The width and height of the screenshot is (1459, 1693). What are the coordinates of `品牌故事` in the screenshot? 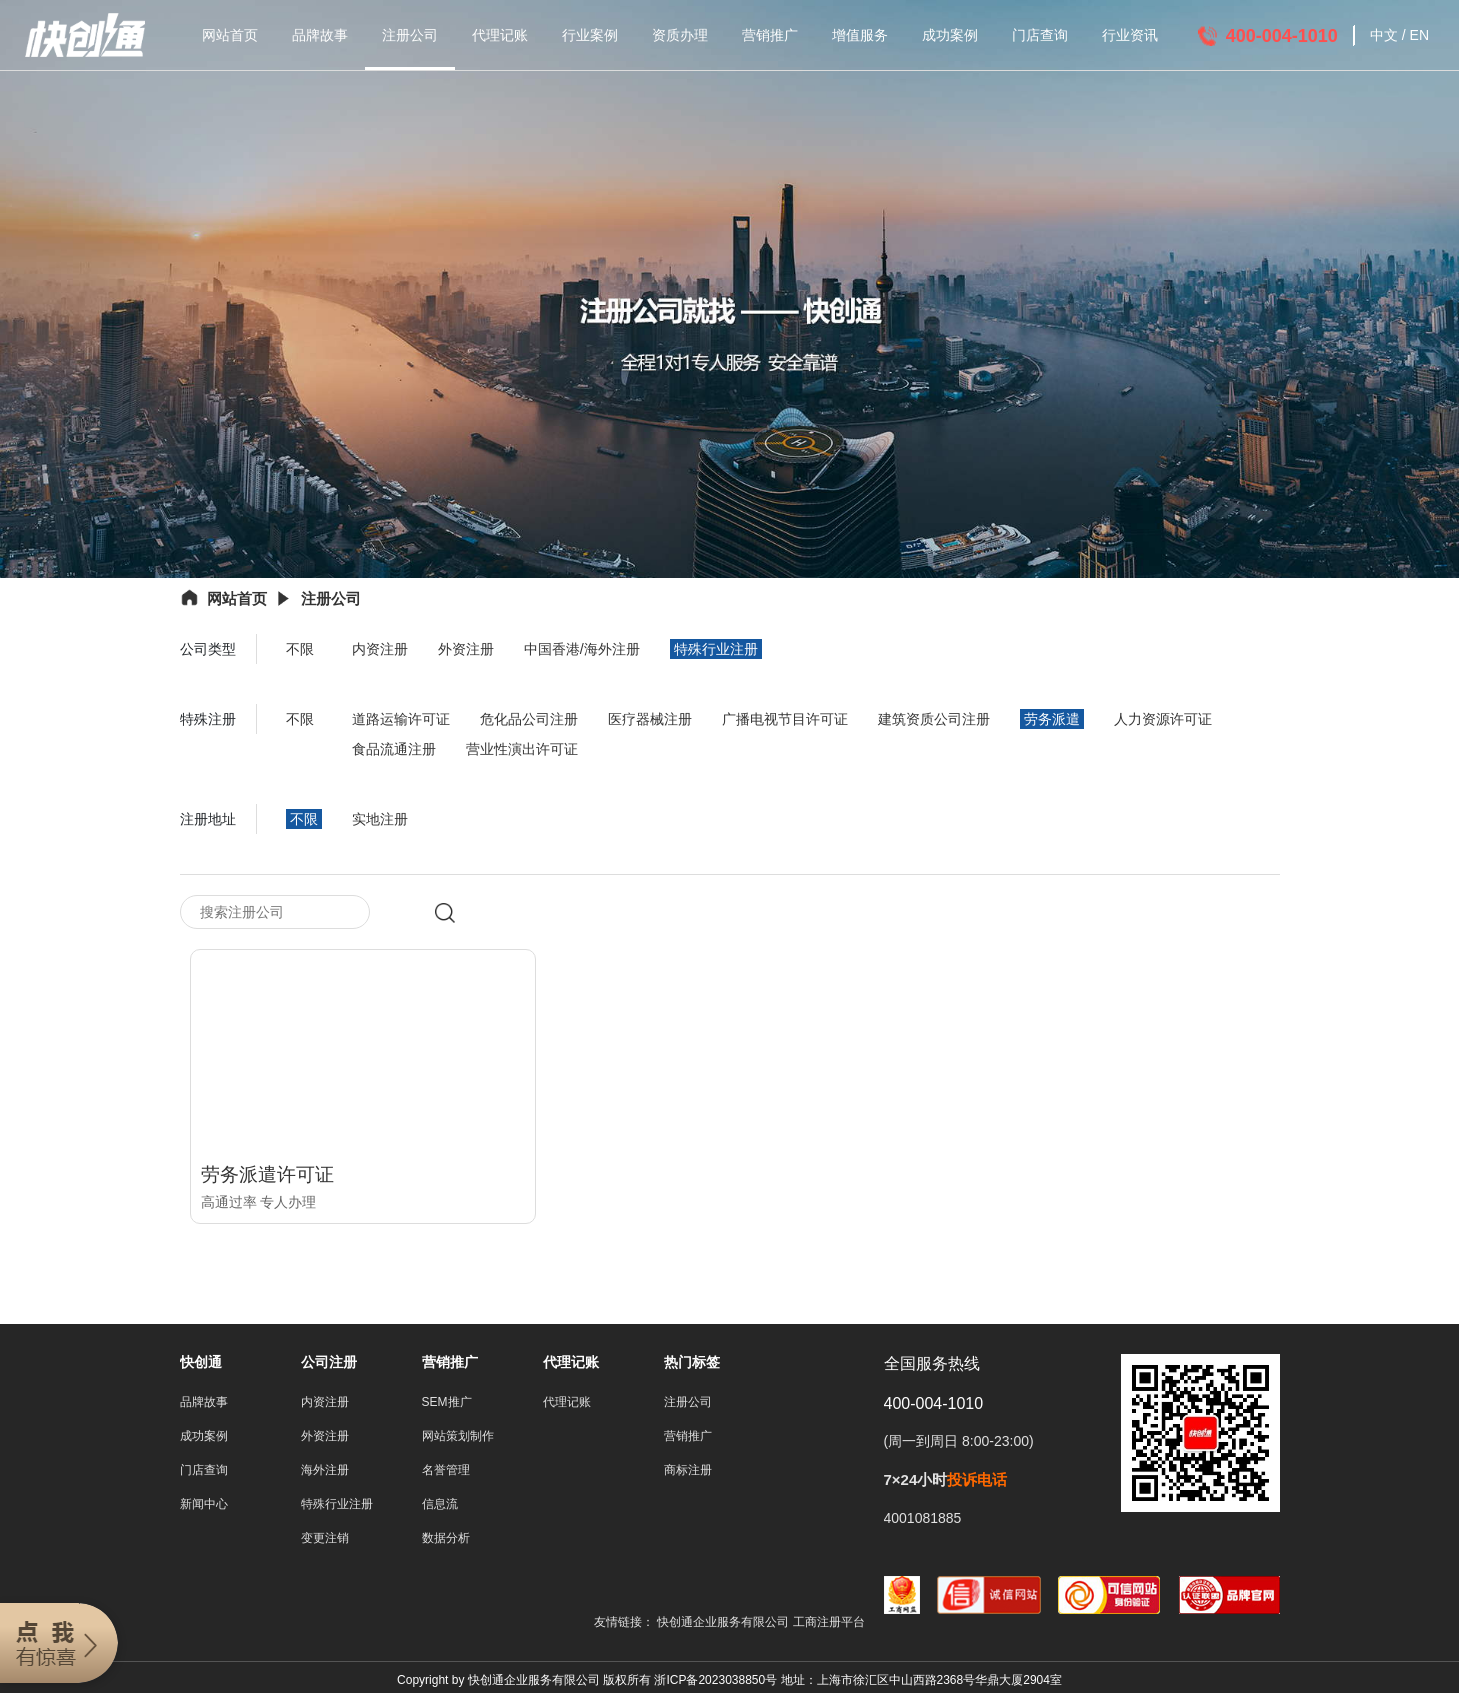 It's located at (320, 35).